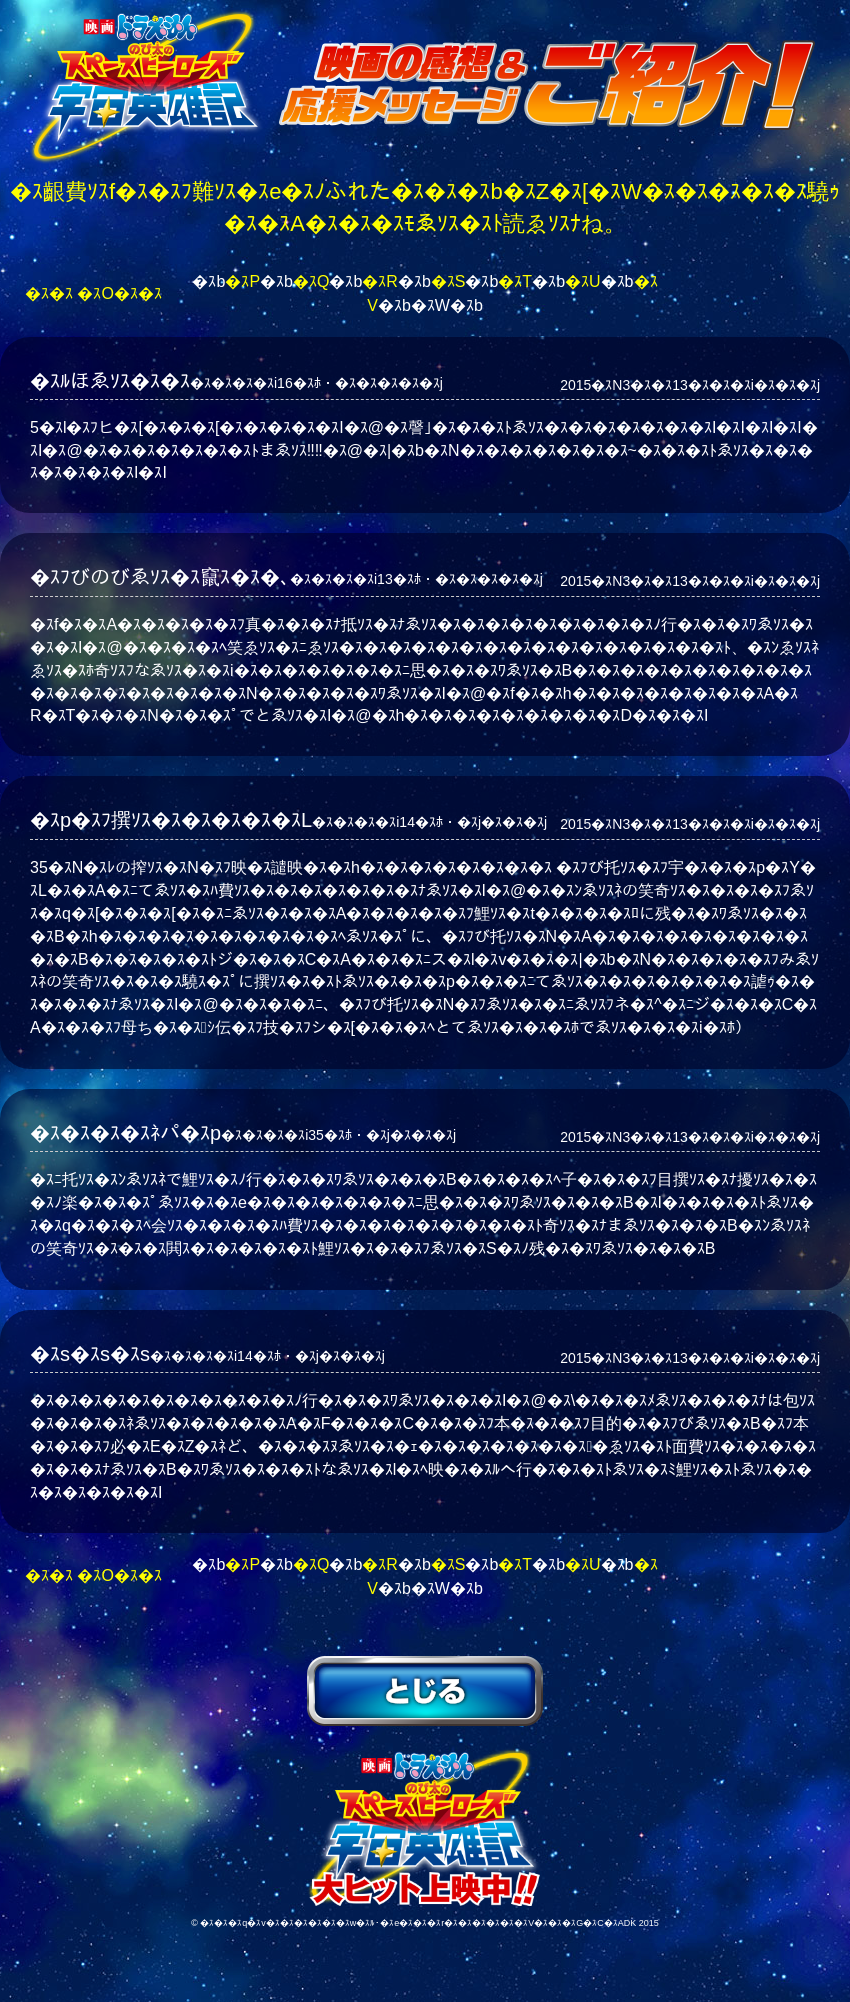  I want to click on �ｽf�ｽ�ｽh�ｽ�ｽ�ｽ�ｽ�ｽ�ｽ�ｽ�ｽ �ｽﾌび托ｿｽ�ｽﾌ宇�ｽ�ｽ�ｽp�ｽY�ｽL�ｽi�ｽX�ｽy�ｽ[�ｽX�ｽq�ｽ[�ｽ�ｽ�ｽ[�ｽY�ｽj, so click(425, 1826).